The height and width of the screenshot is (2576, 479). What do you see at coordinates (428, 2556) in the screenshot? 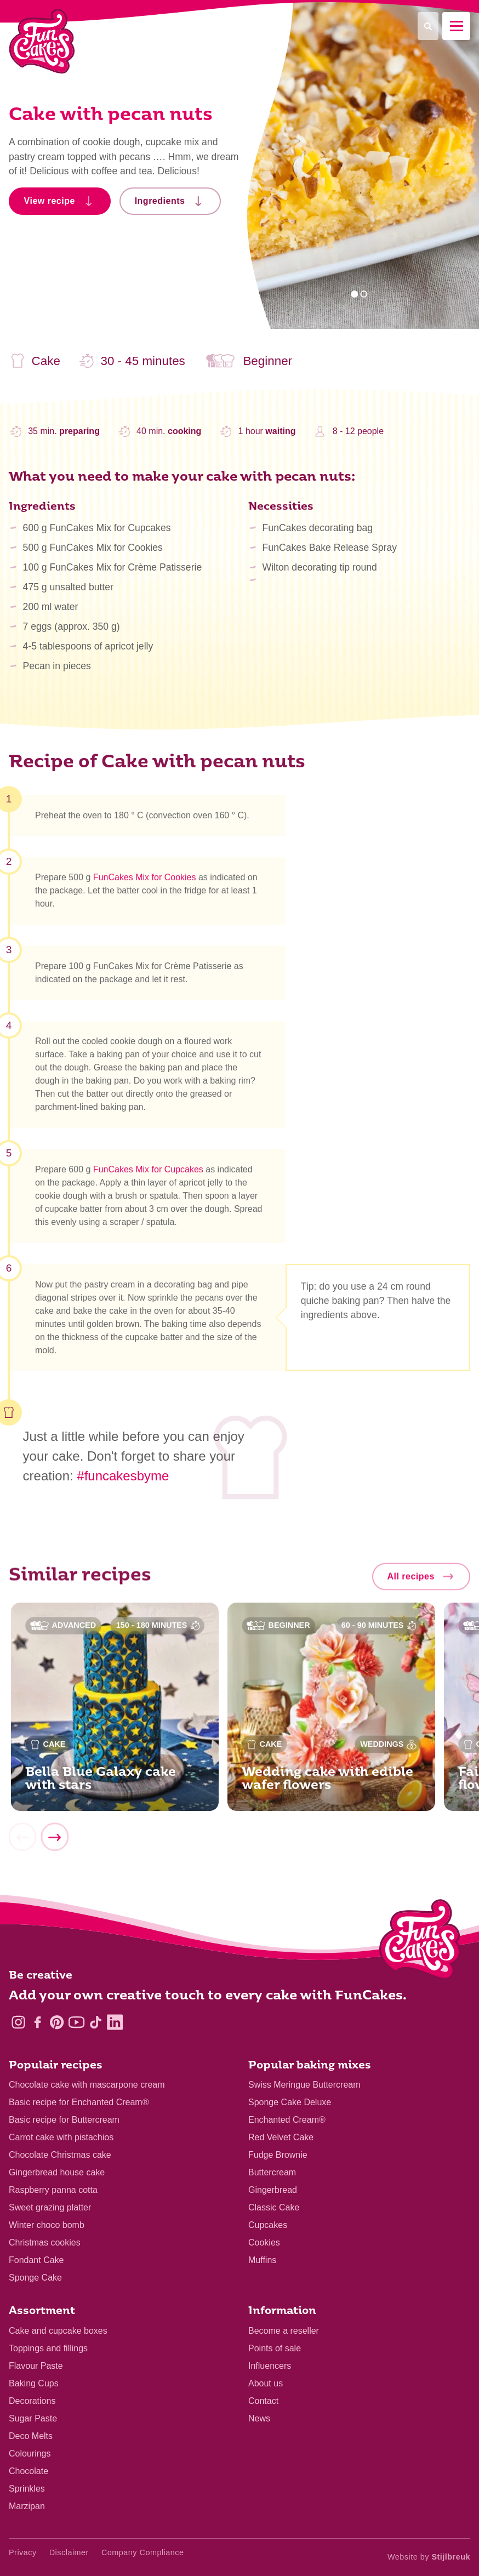
I see `Website by` at bounding box center [428, 2556].